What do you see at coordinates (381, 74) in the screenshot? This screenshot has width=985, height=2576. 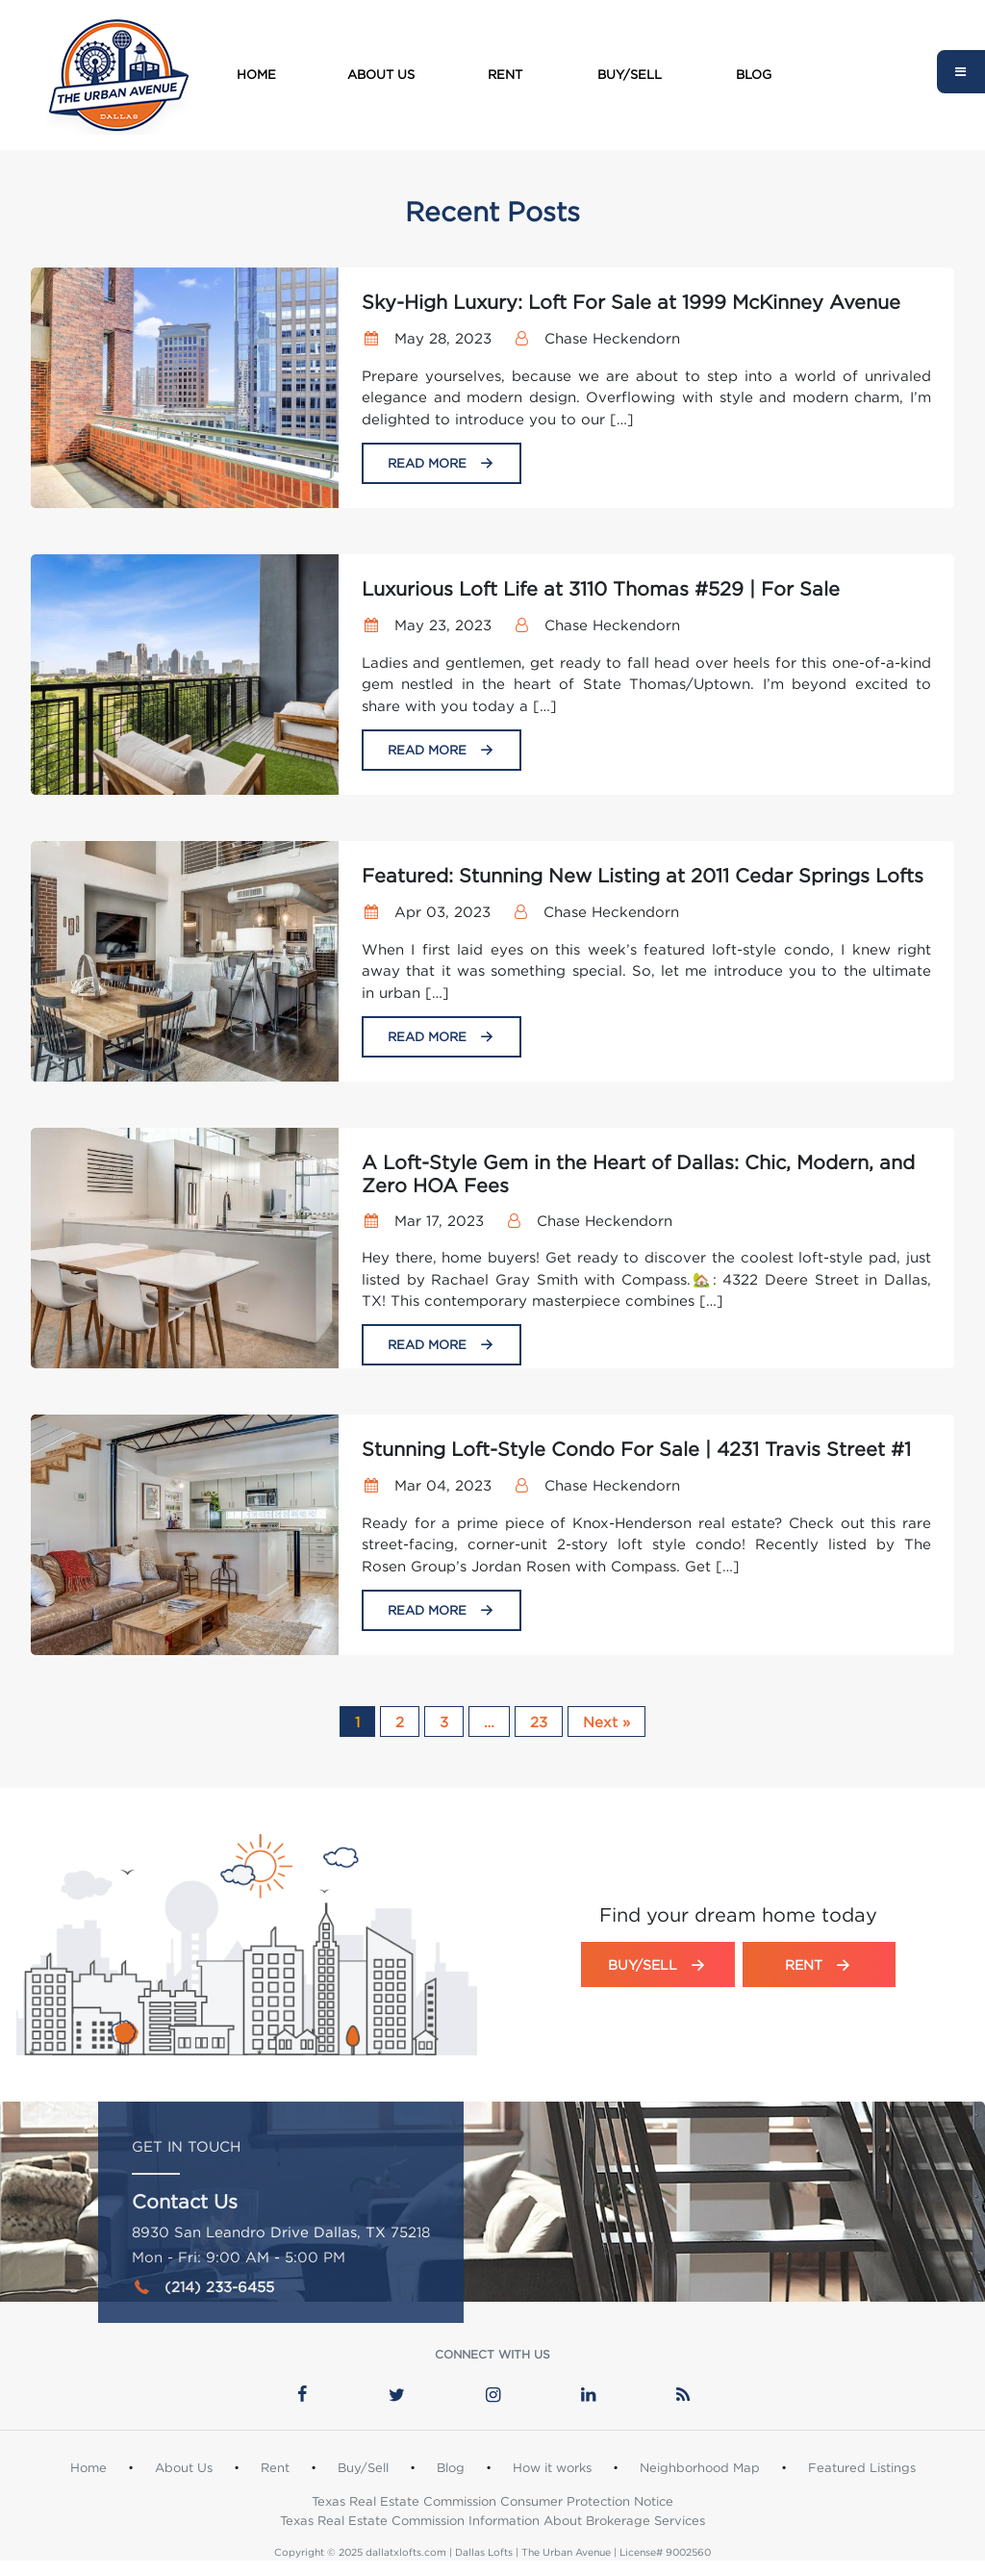 I see `About Us` at bounding box center [381, 74].